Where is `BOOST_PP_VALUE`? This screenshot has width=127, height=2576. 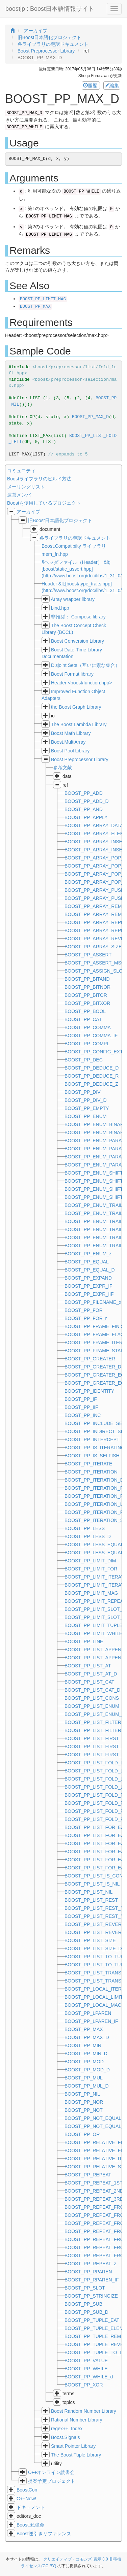
BOOST_PP_VALUE is located at coordinates (86, 2360).